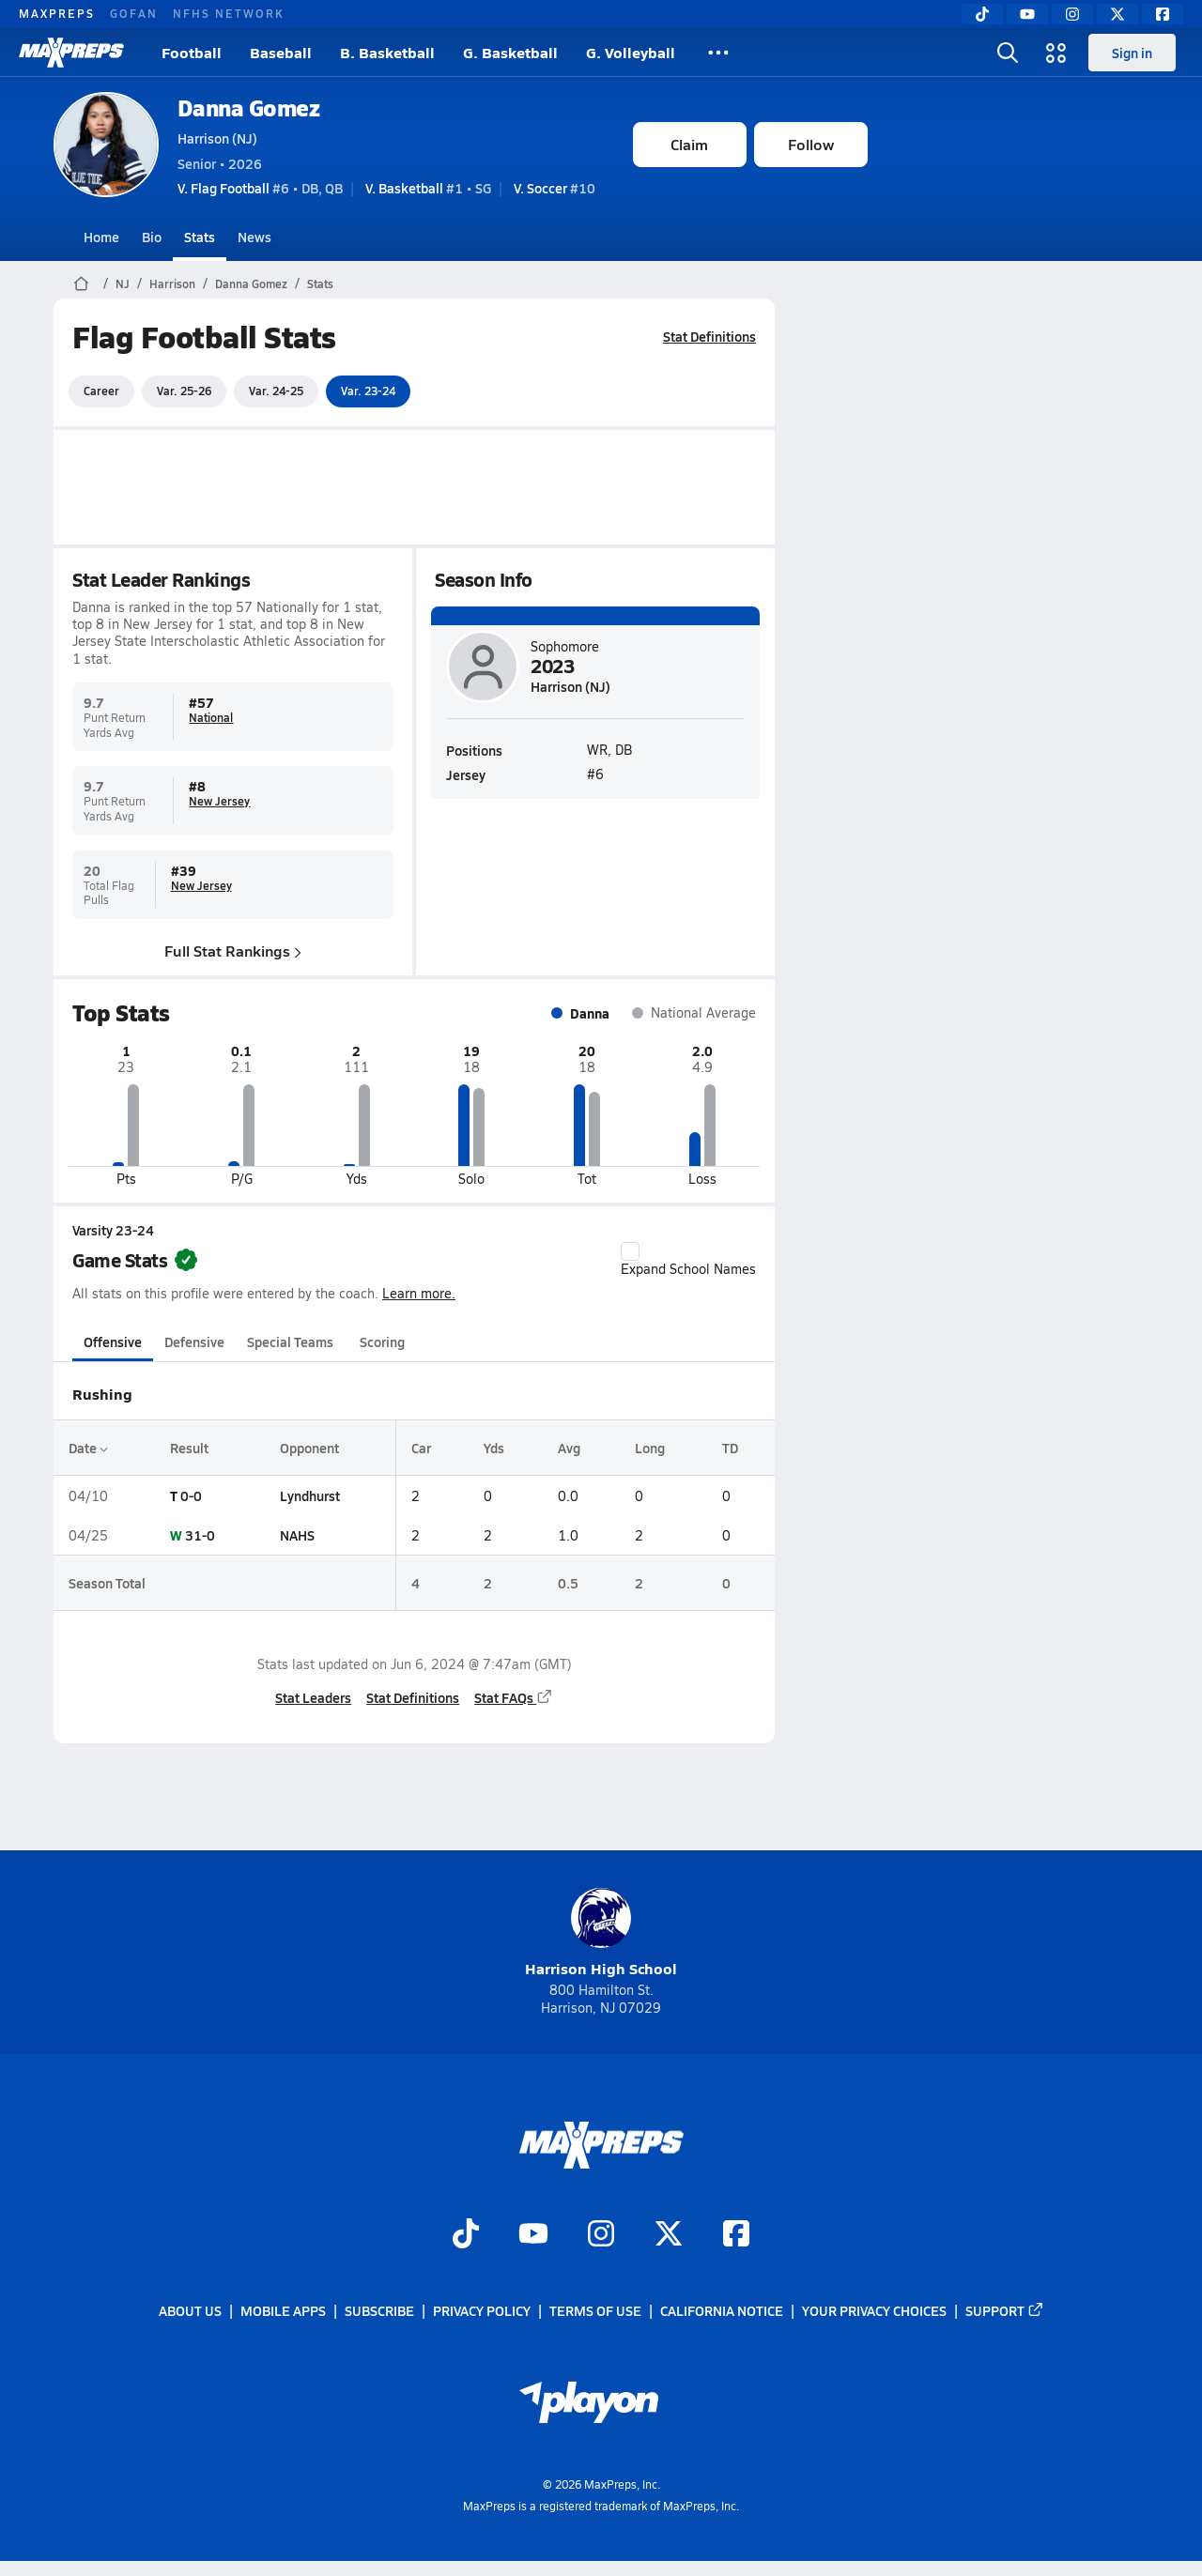 The image size is (1202, 2576). Describe the element at coordinates (232, 949) in the screenshot. I see `Full Stat Rankings` at that location.